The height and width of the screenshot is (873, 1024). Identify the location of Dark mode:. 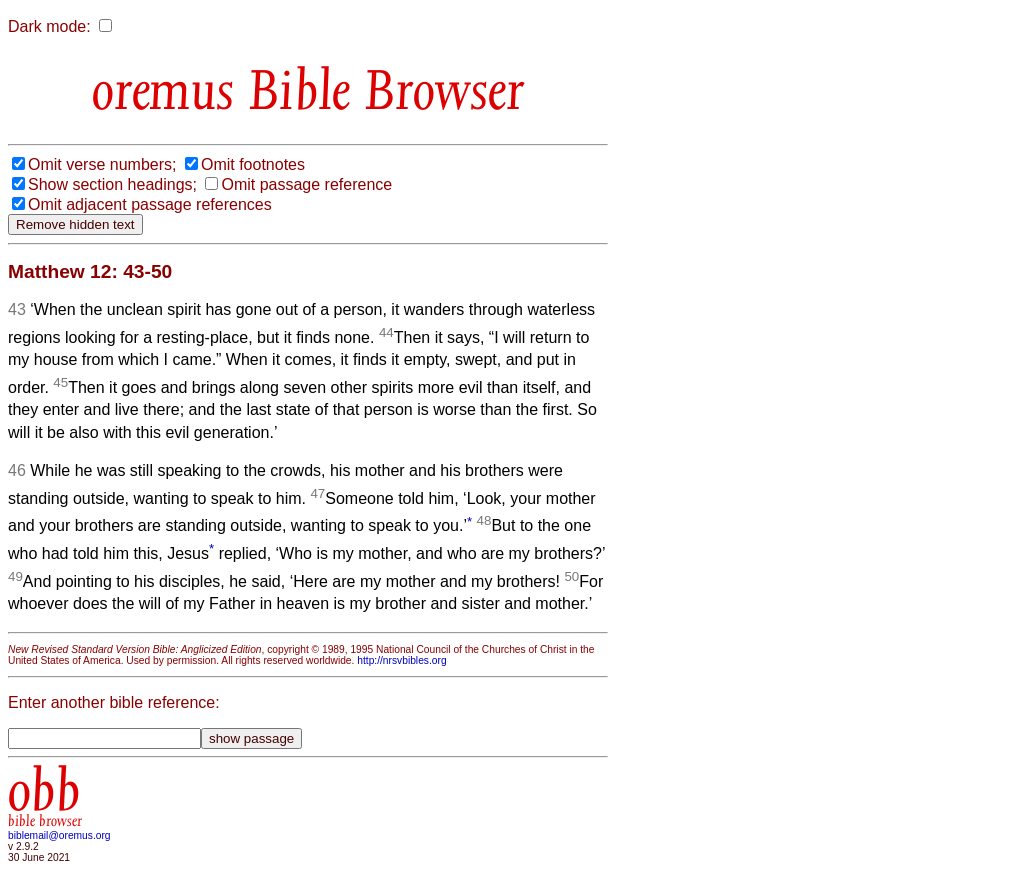
(49, 26).